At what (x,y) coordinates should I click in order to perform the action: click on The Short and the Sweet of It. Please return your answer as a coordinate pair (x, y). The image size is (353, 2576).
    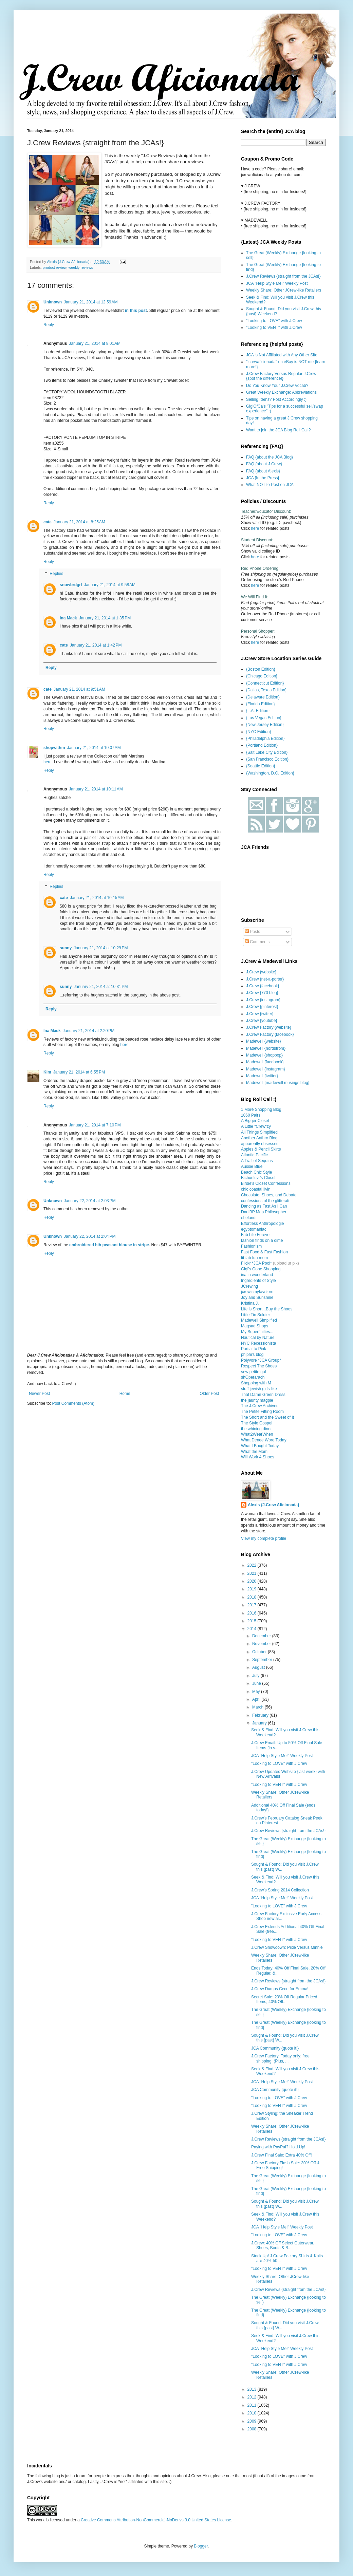
    Looking at the image, I should click on (267, 1417).